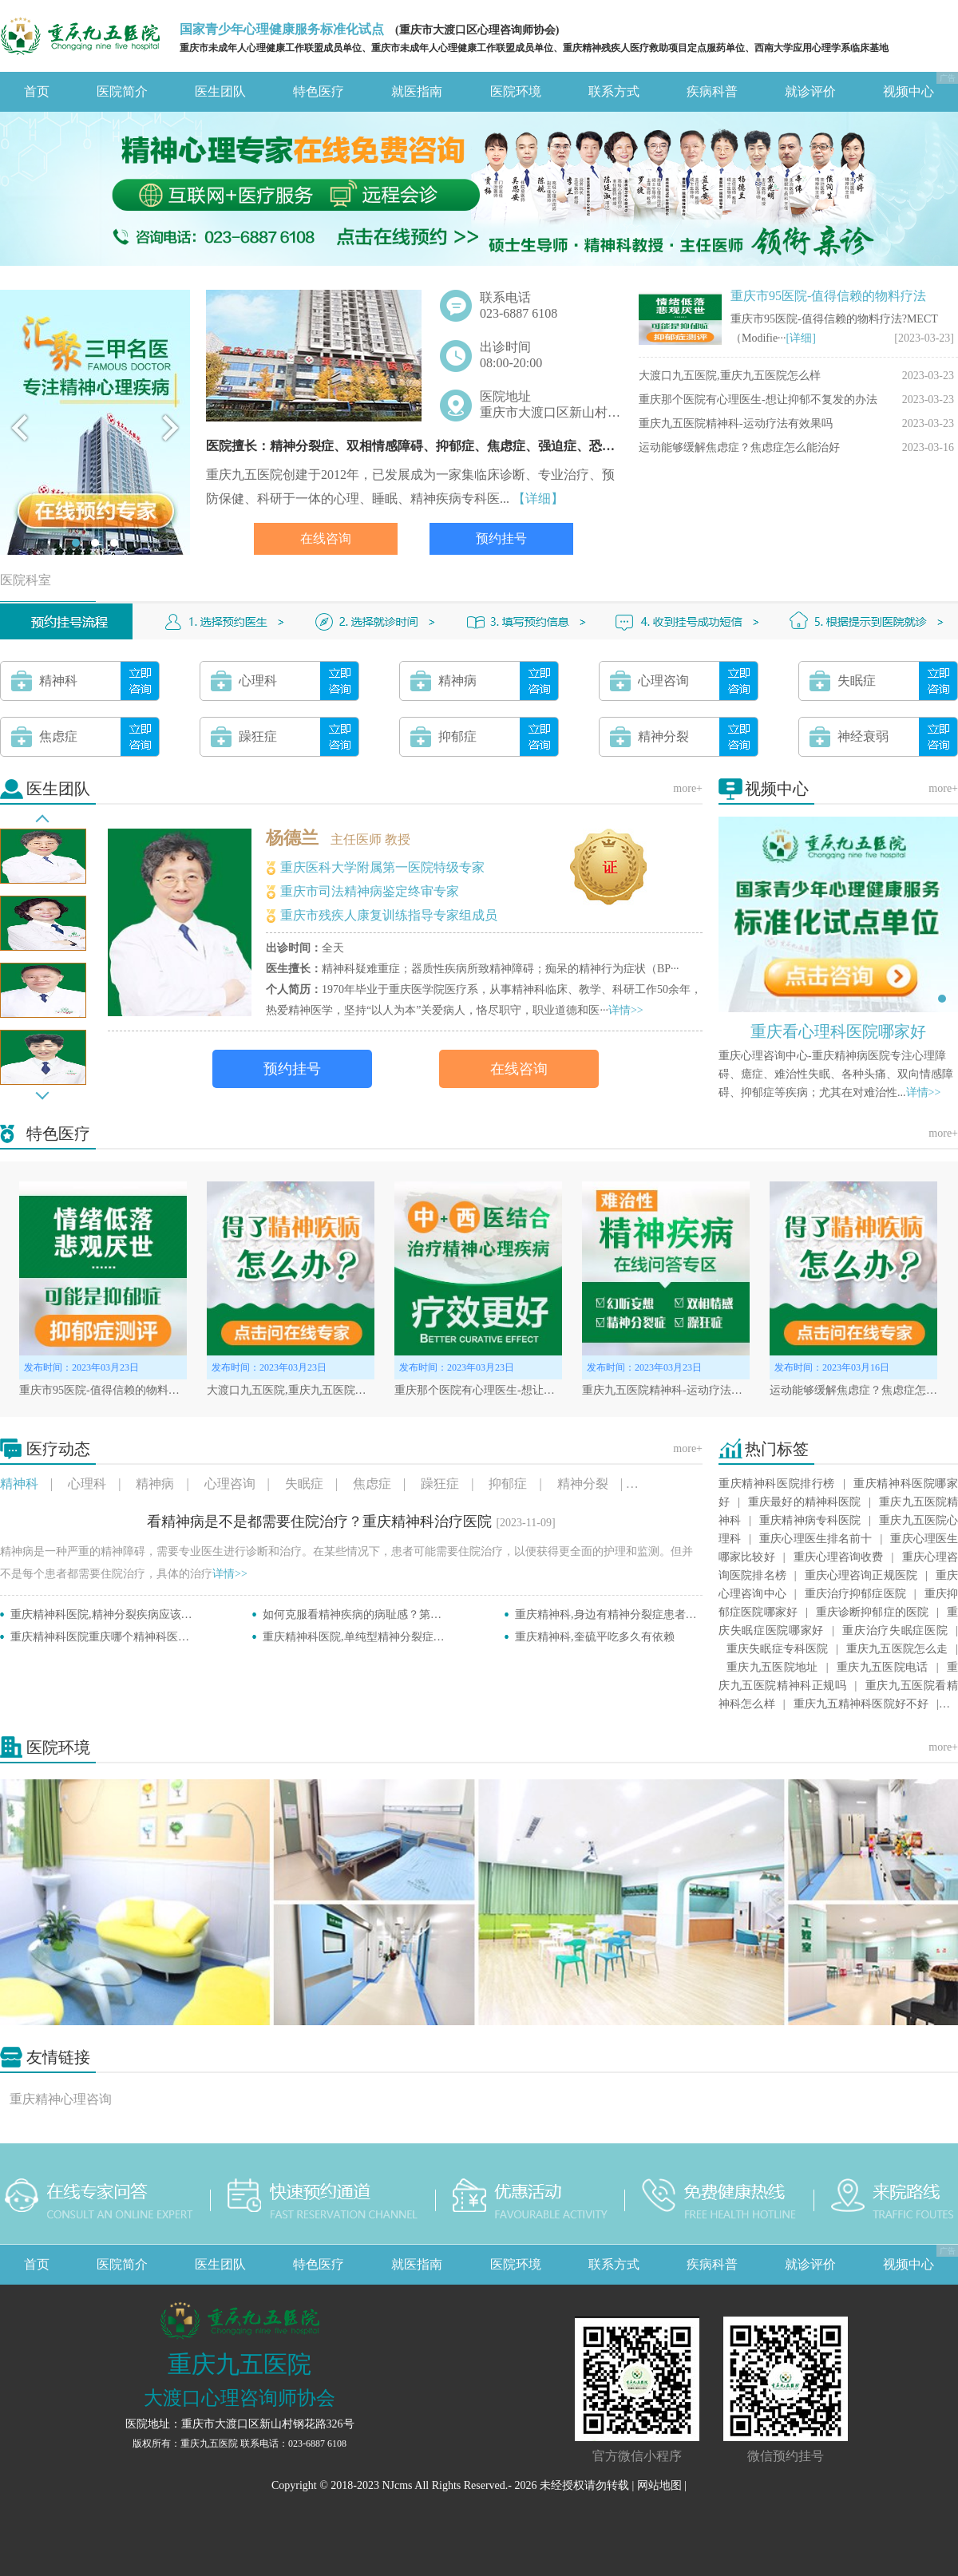  Describe the element at coordinates (625, 1010) in the screenshot. I see `详情>>` at that location.